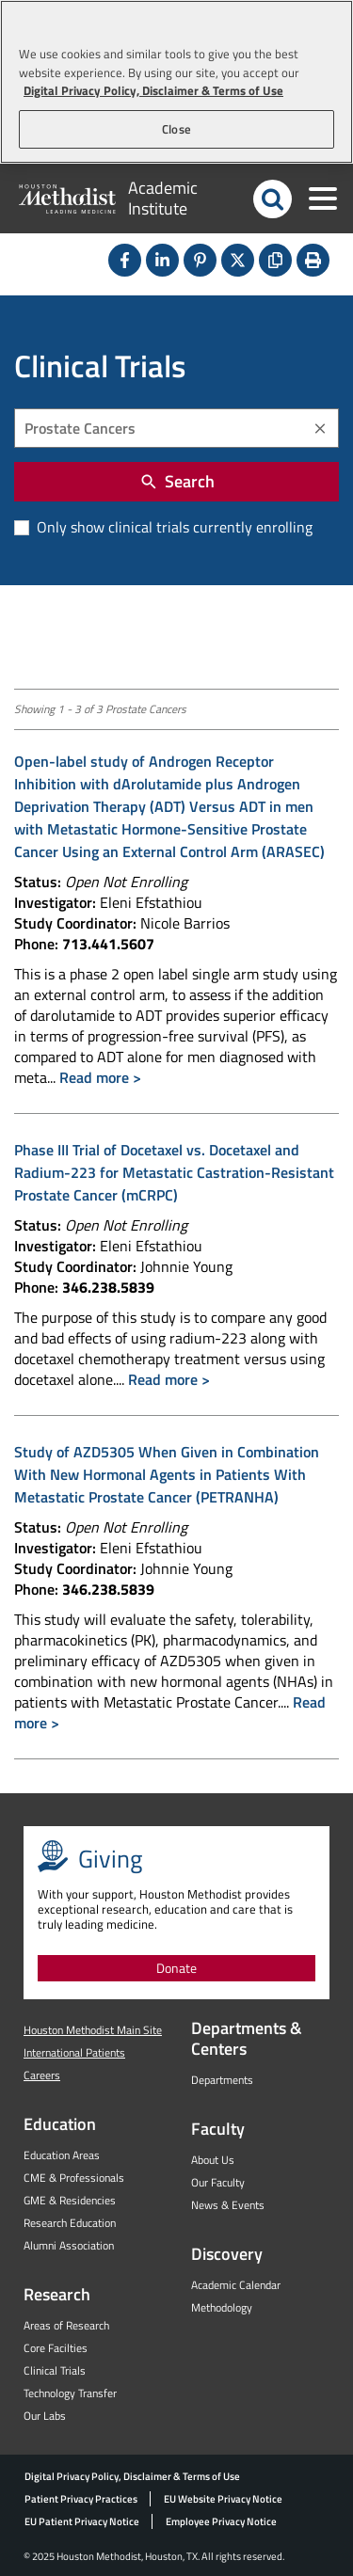 This screenshot has width=353, height=2576. Describe the element at coordinates (218, 2182) in the screenshot. I see `Our Faculty` at that location.